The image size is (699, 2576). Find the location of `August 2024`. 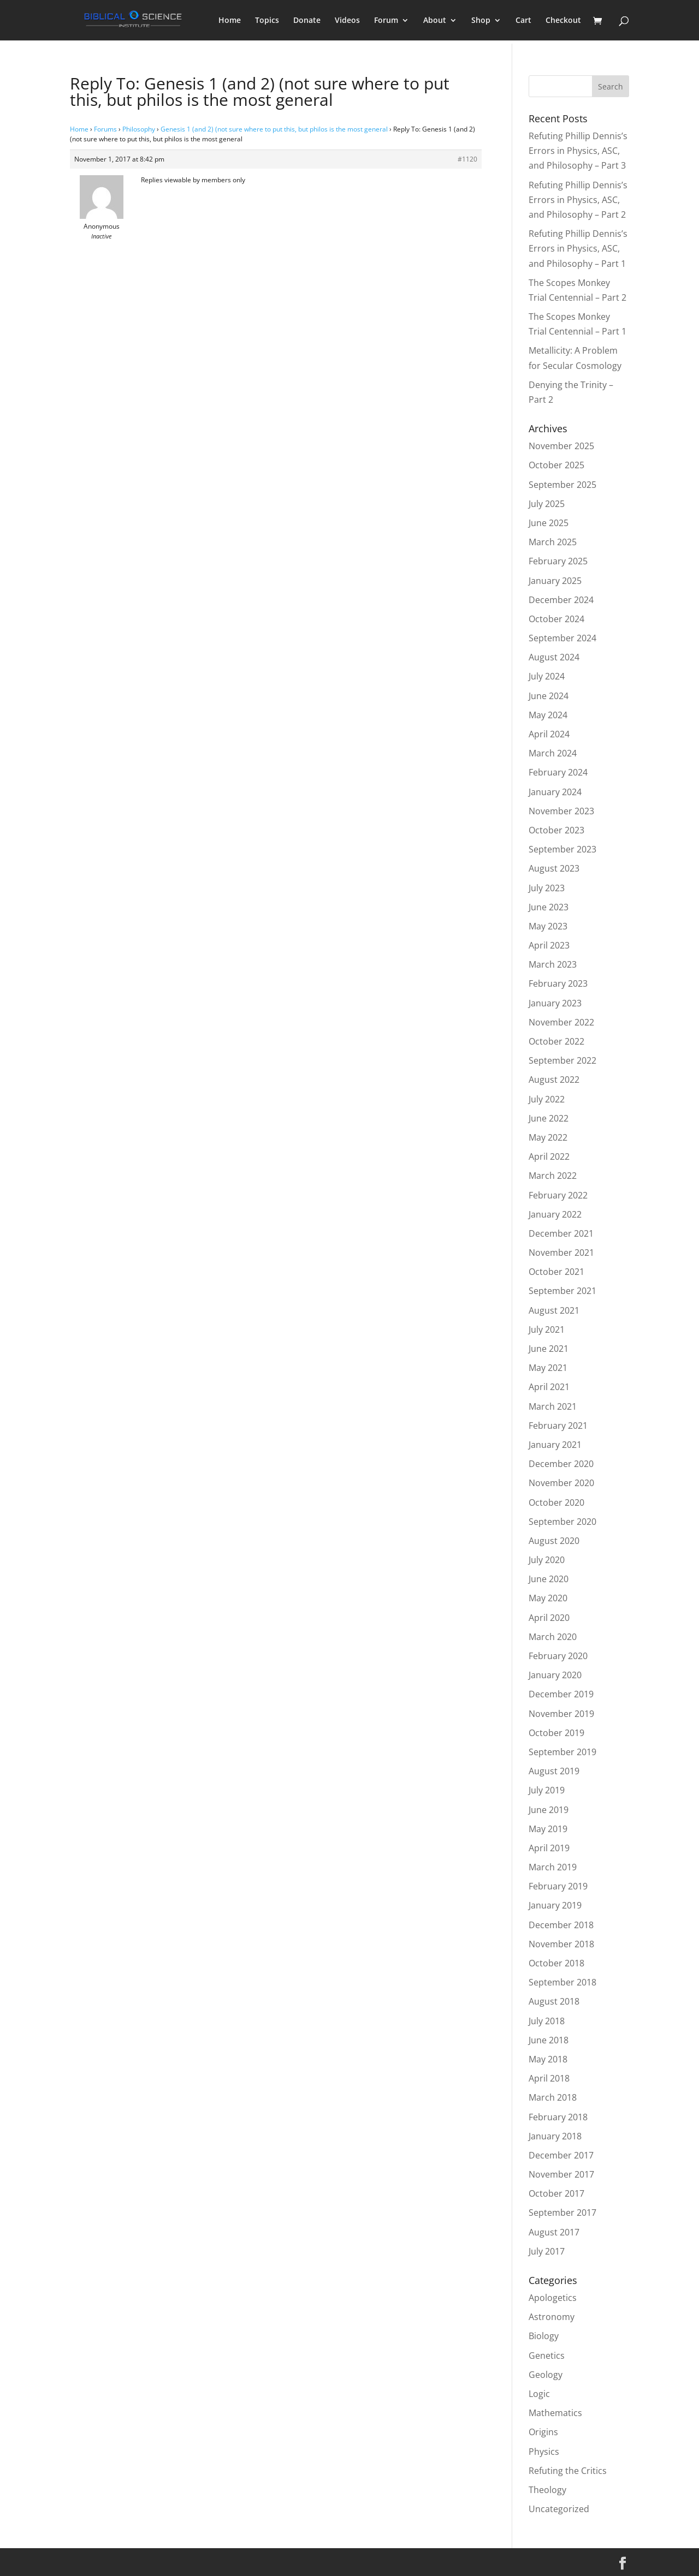

August 2024 is located at coordinates (554, 657).